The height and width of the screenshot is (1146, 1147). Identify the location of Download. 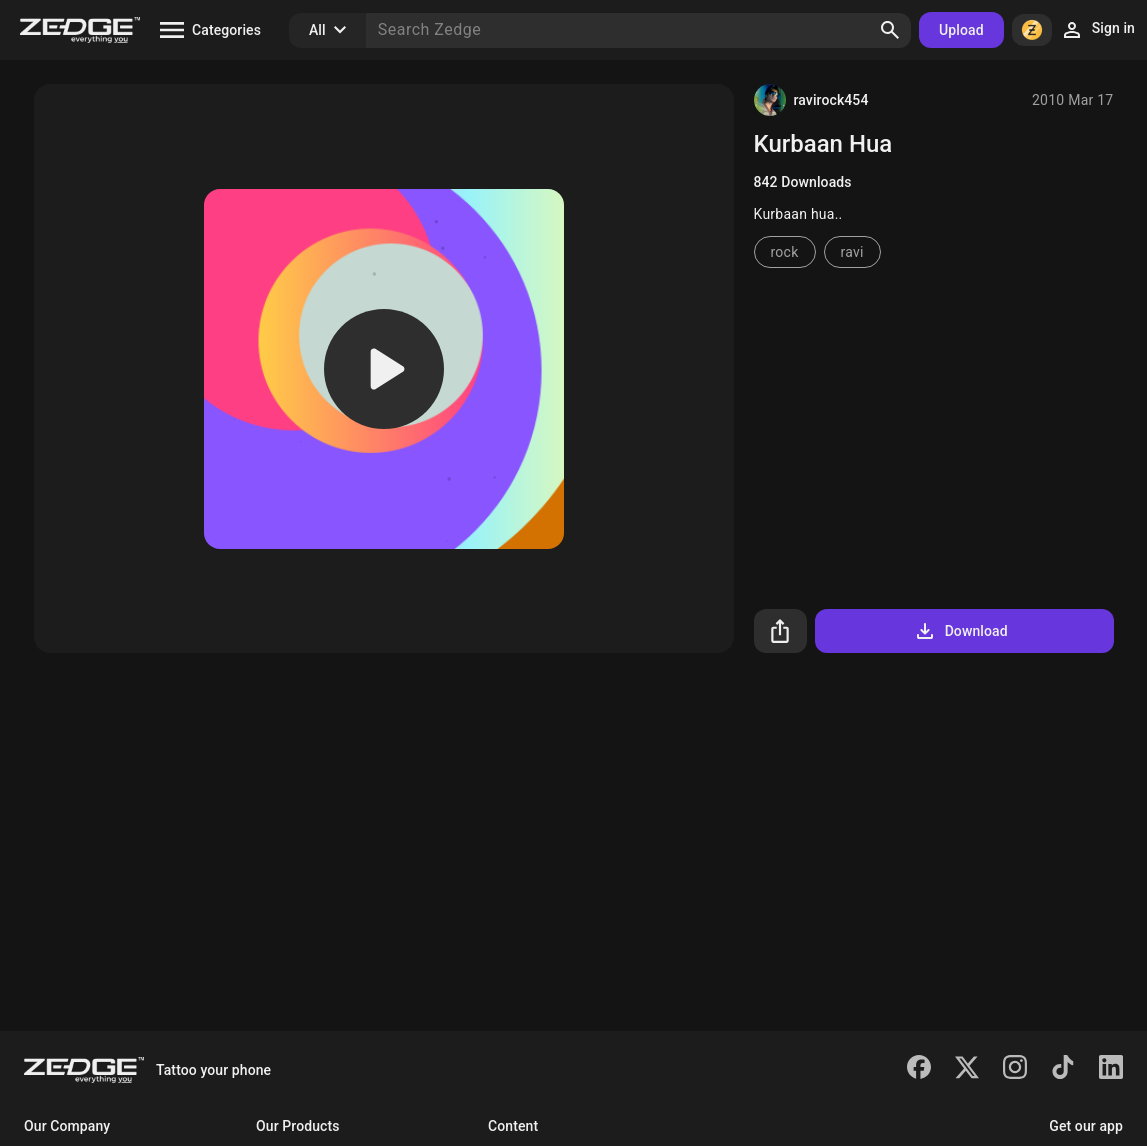
(960, 631).